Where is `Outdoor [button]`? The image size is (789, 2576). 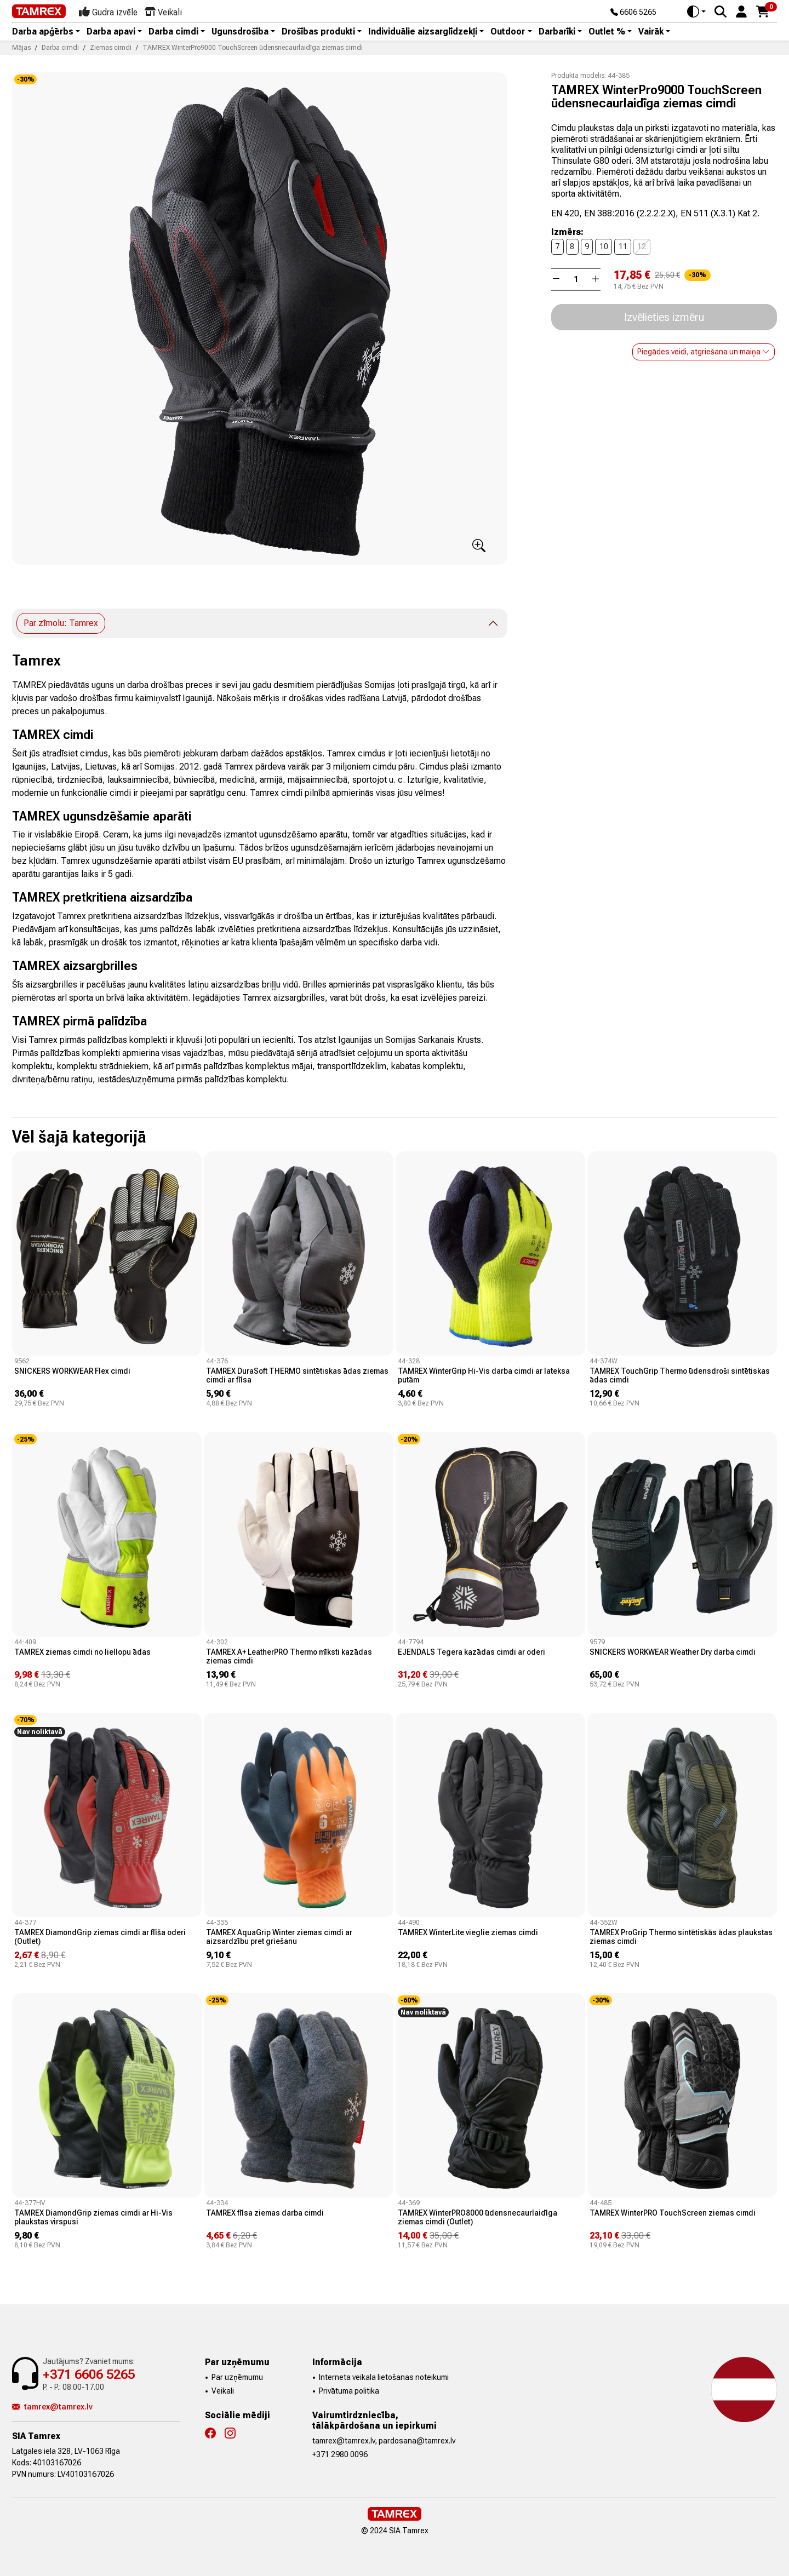 Outdoor [button] is located at coordinates (507, 31).